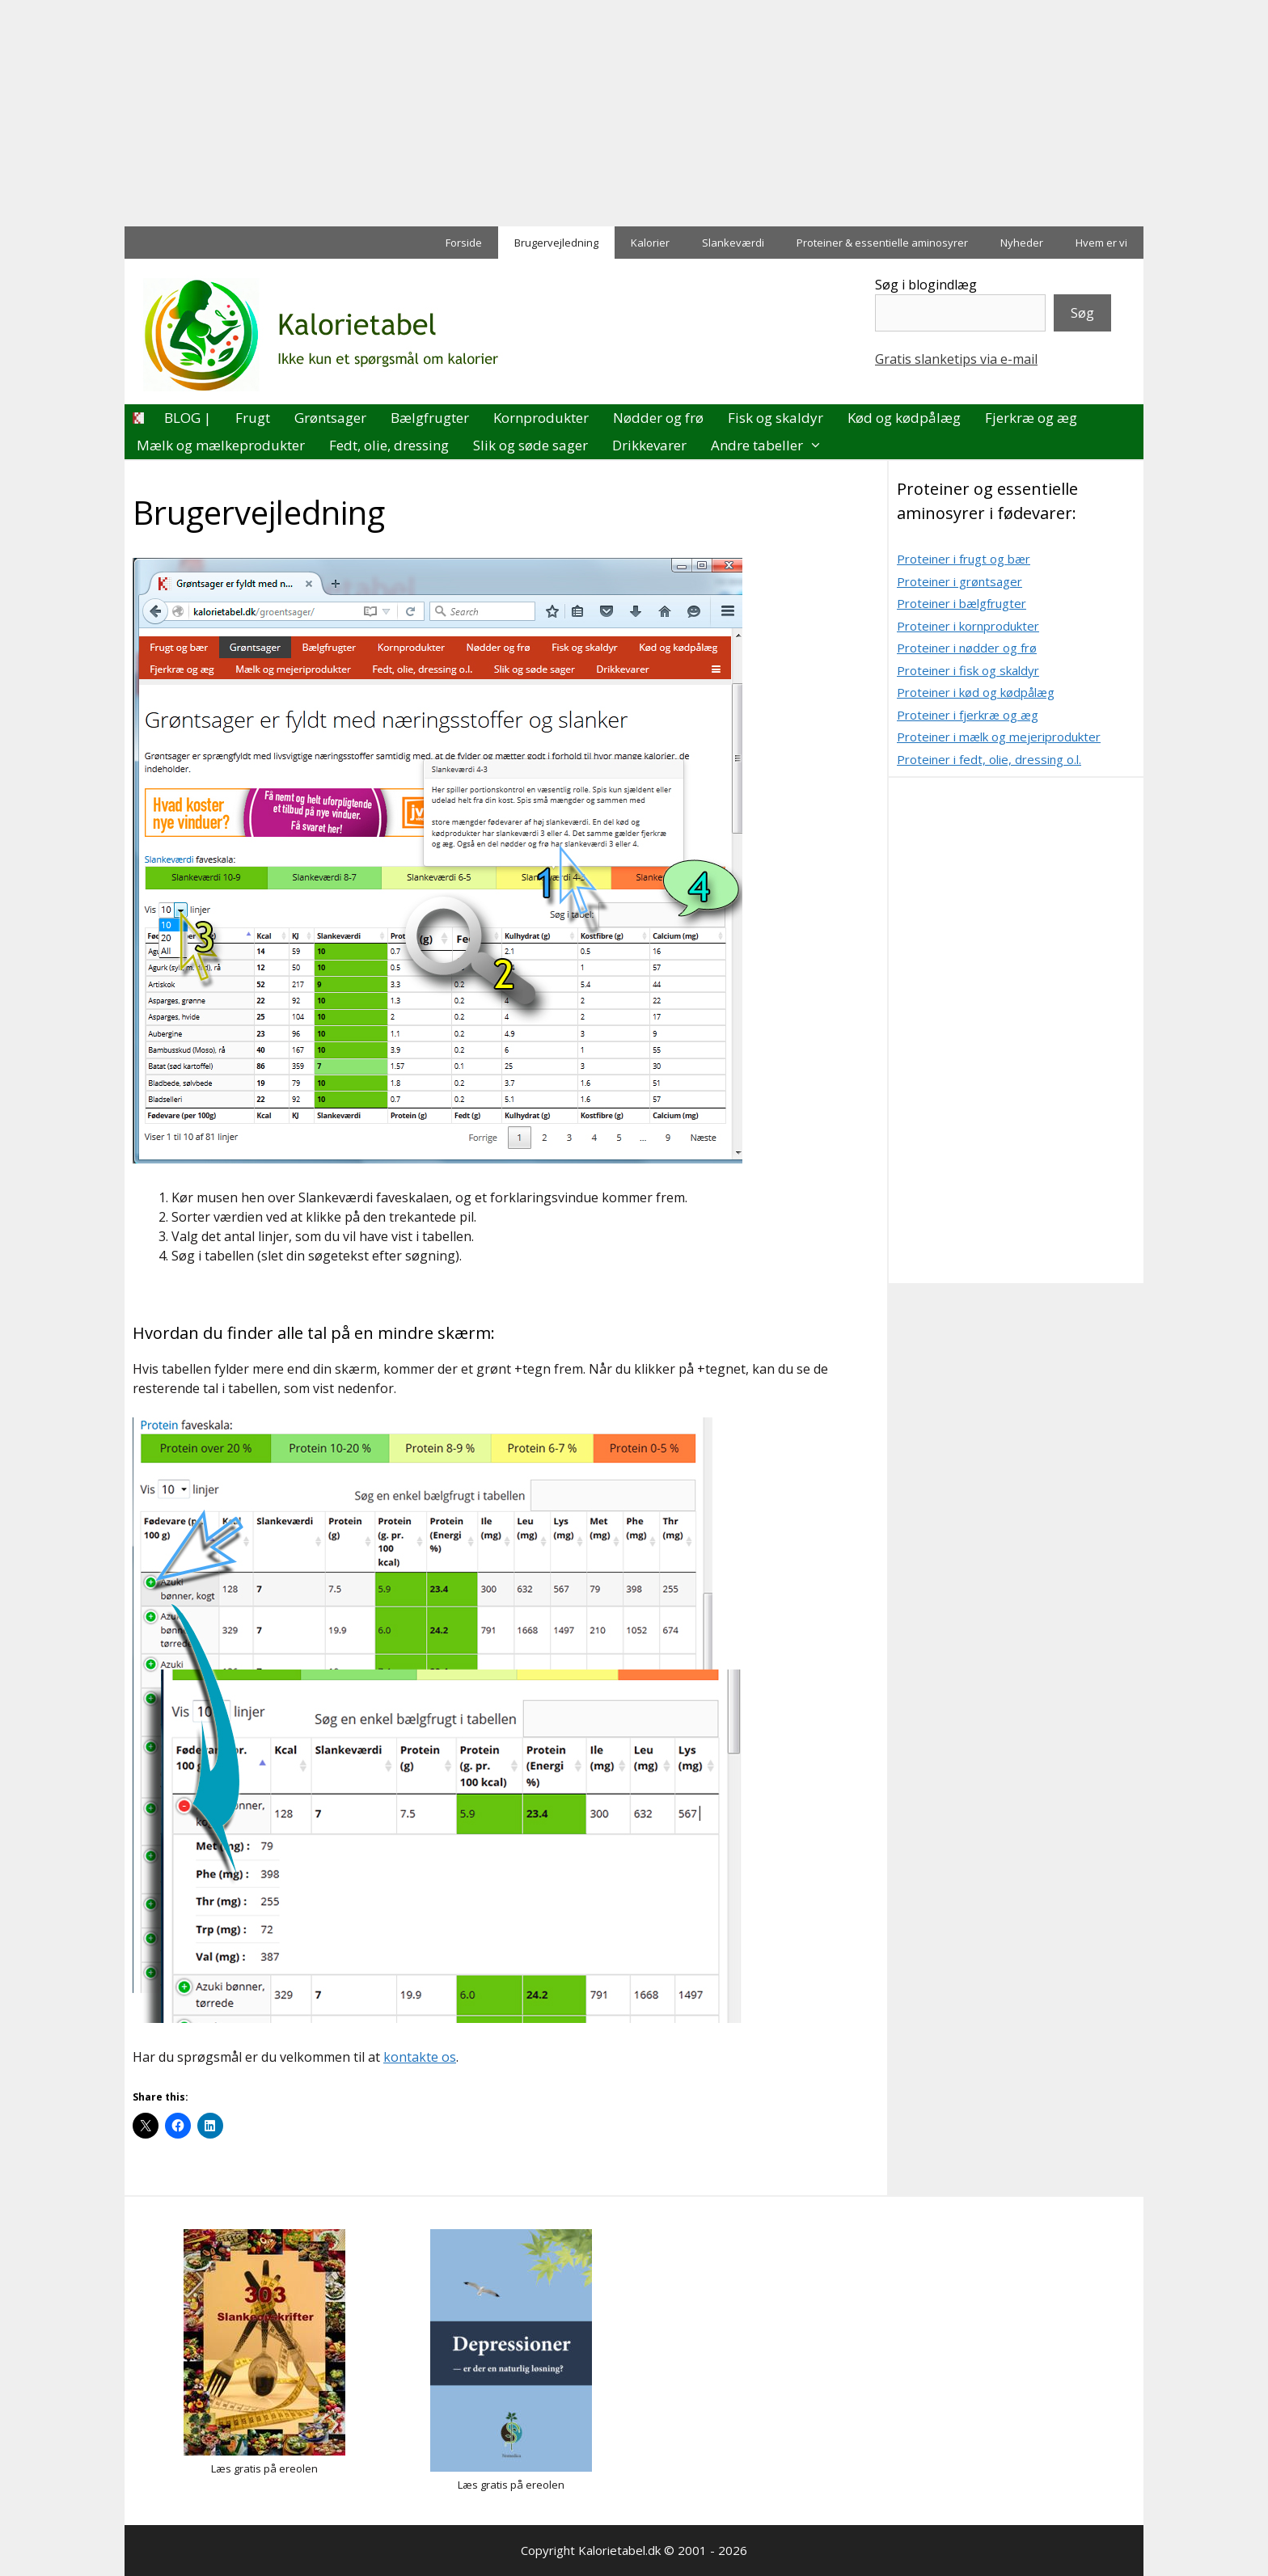 This screenshot has width=1268, height=2576. I want to click on BLOG |, so click(187, 417).